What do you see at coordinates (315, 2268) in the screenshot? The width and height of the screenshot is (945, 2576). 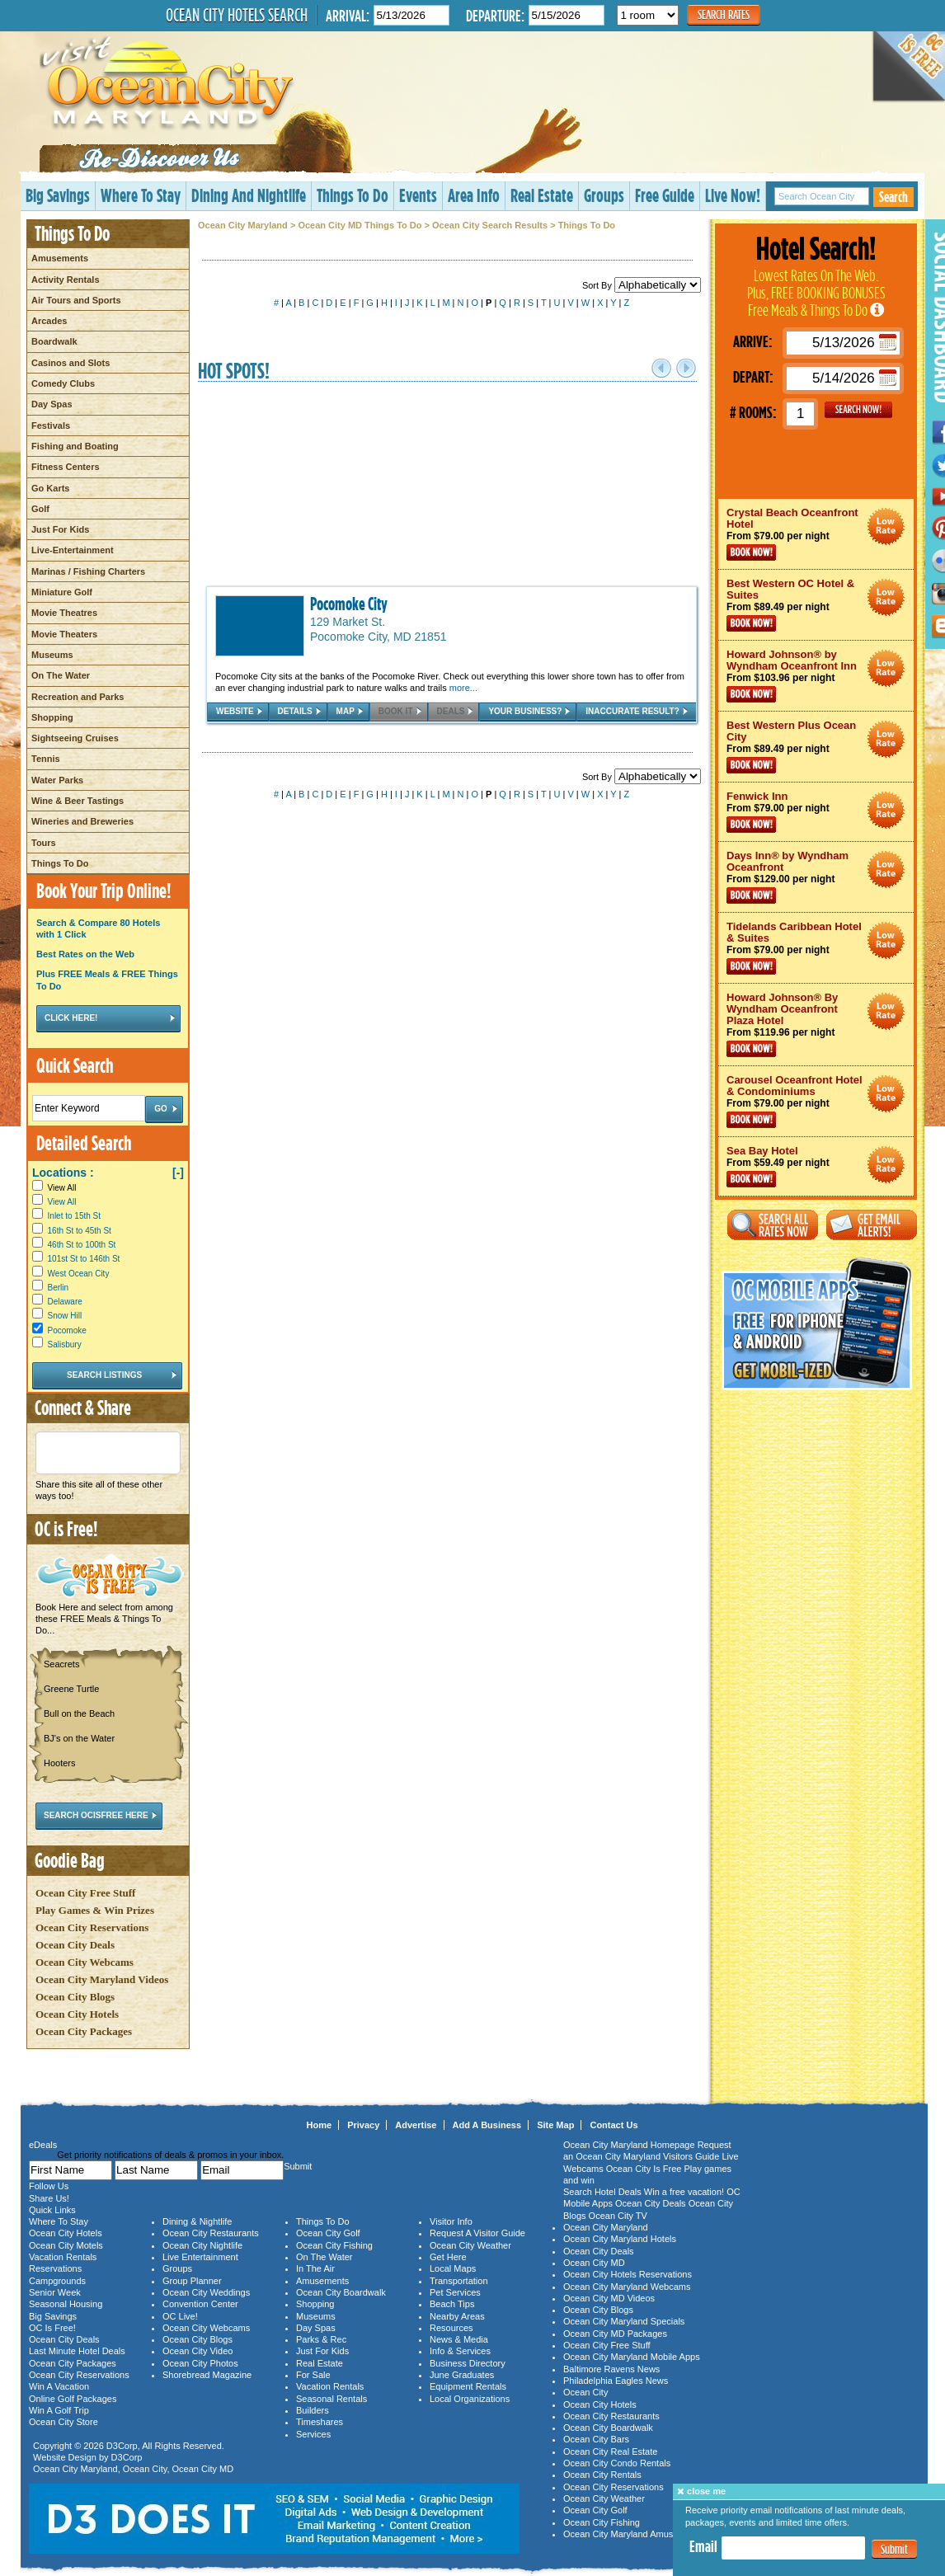 I see `In The Air` at bounding box center [315, 2268].